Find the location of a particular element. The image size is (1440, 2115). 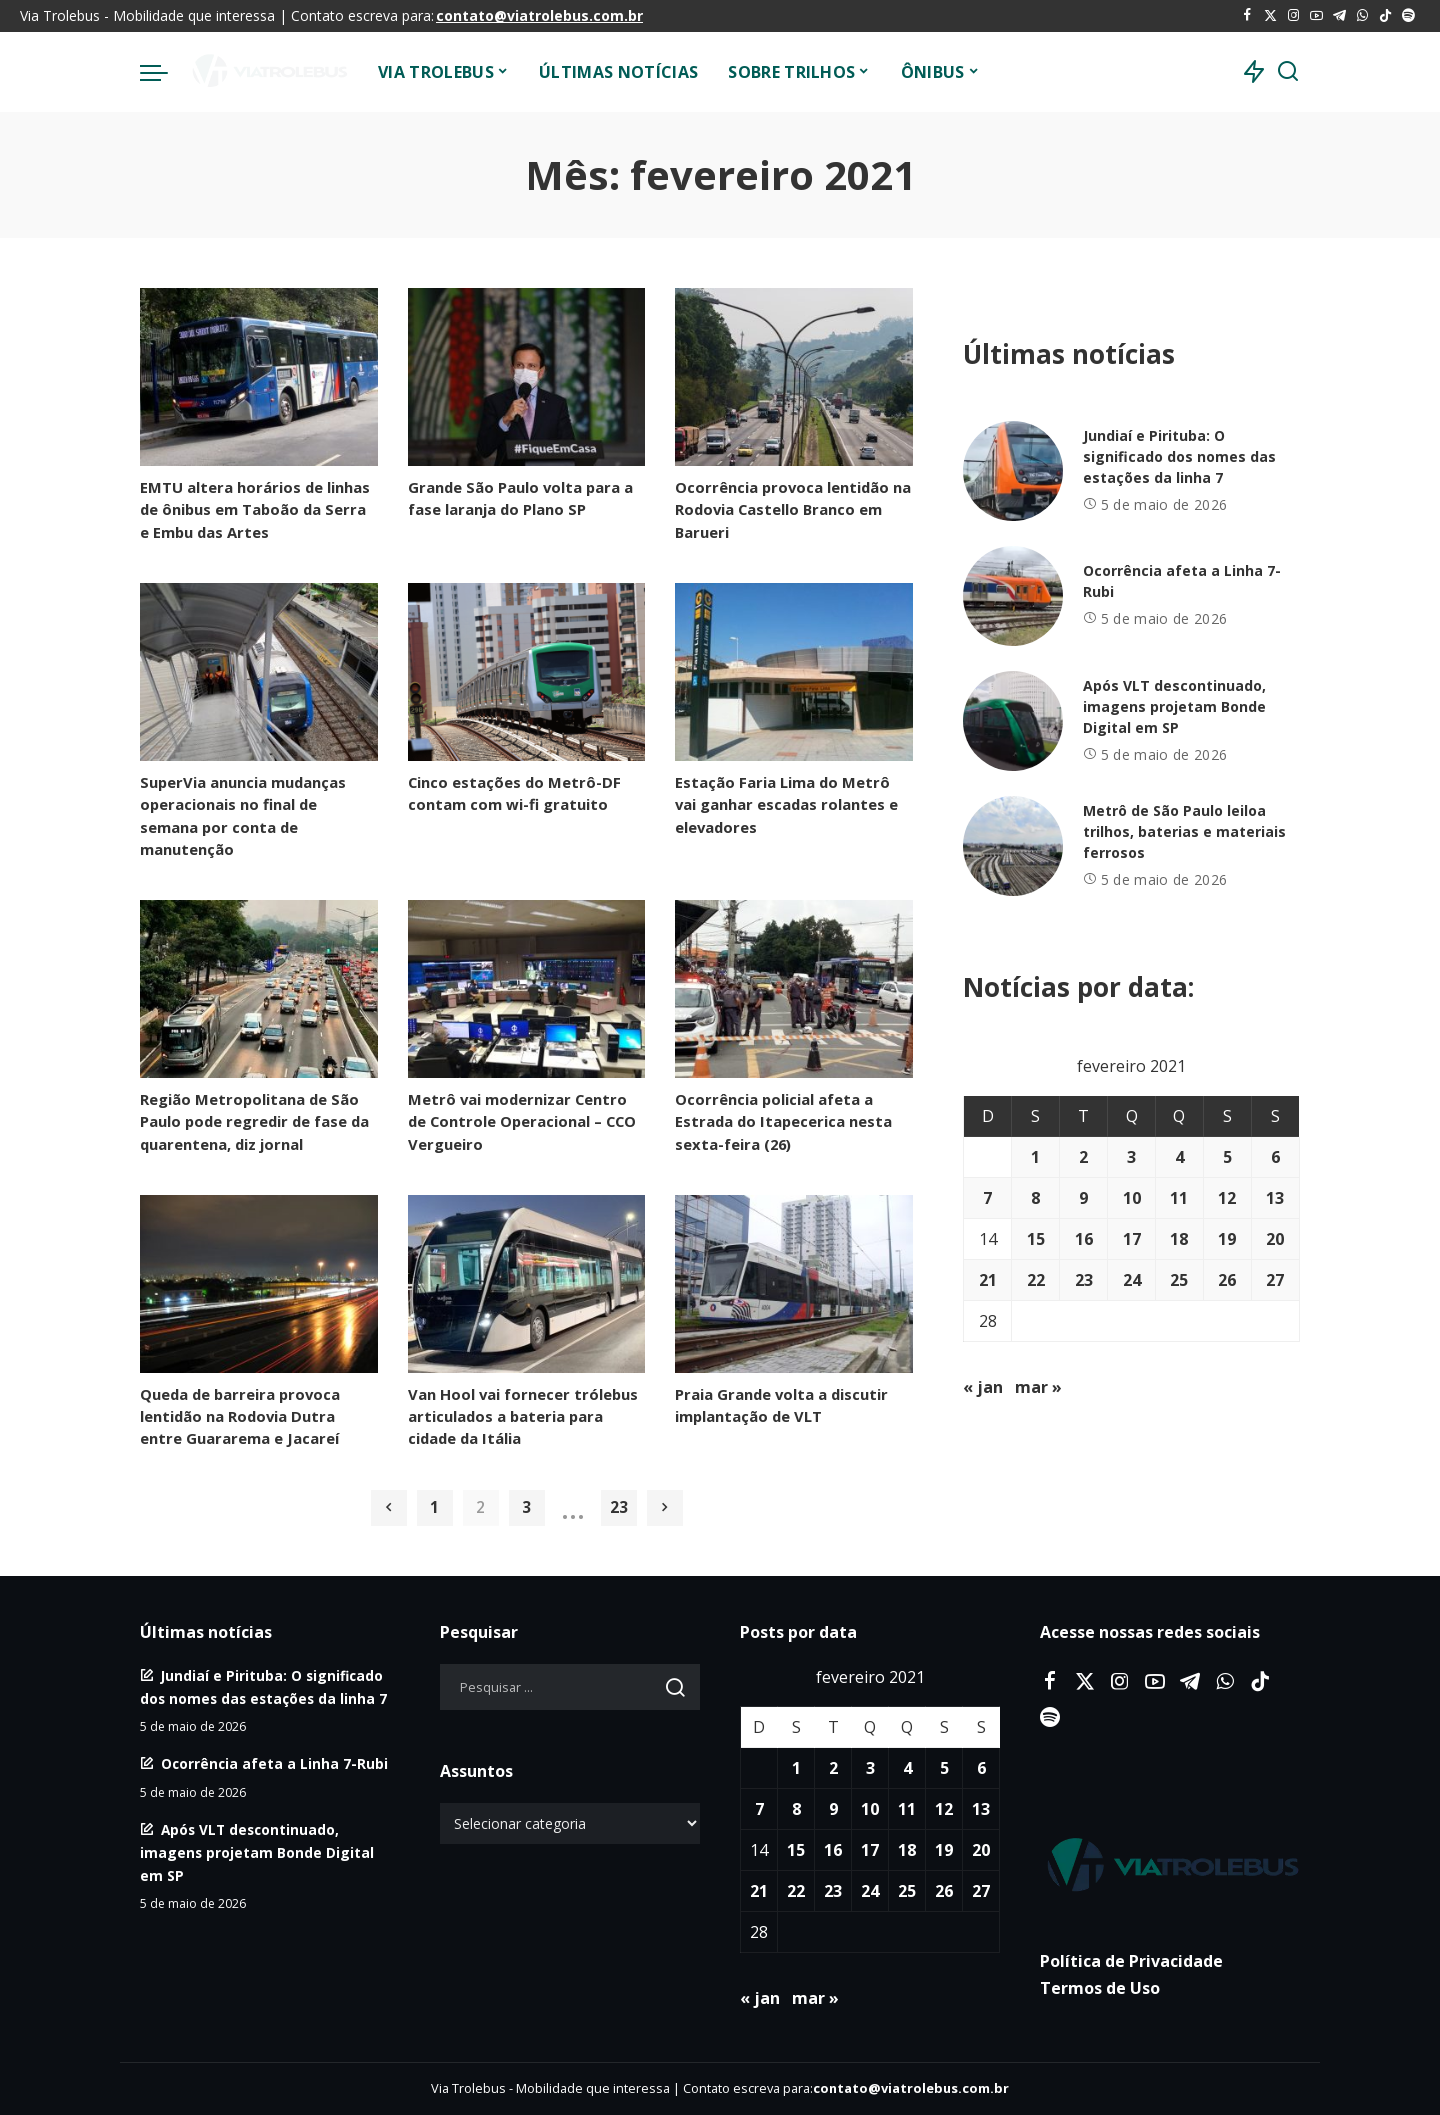

[Twitter] is located at coordinates (1270, 16).